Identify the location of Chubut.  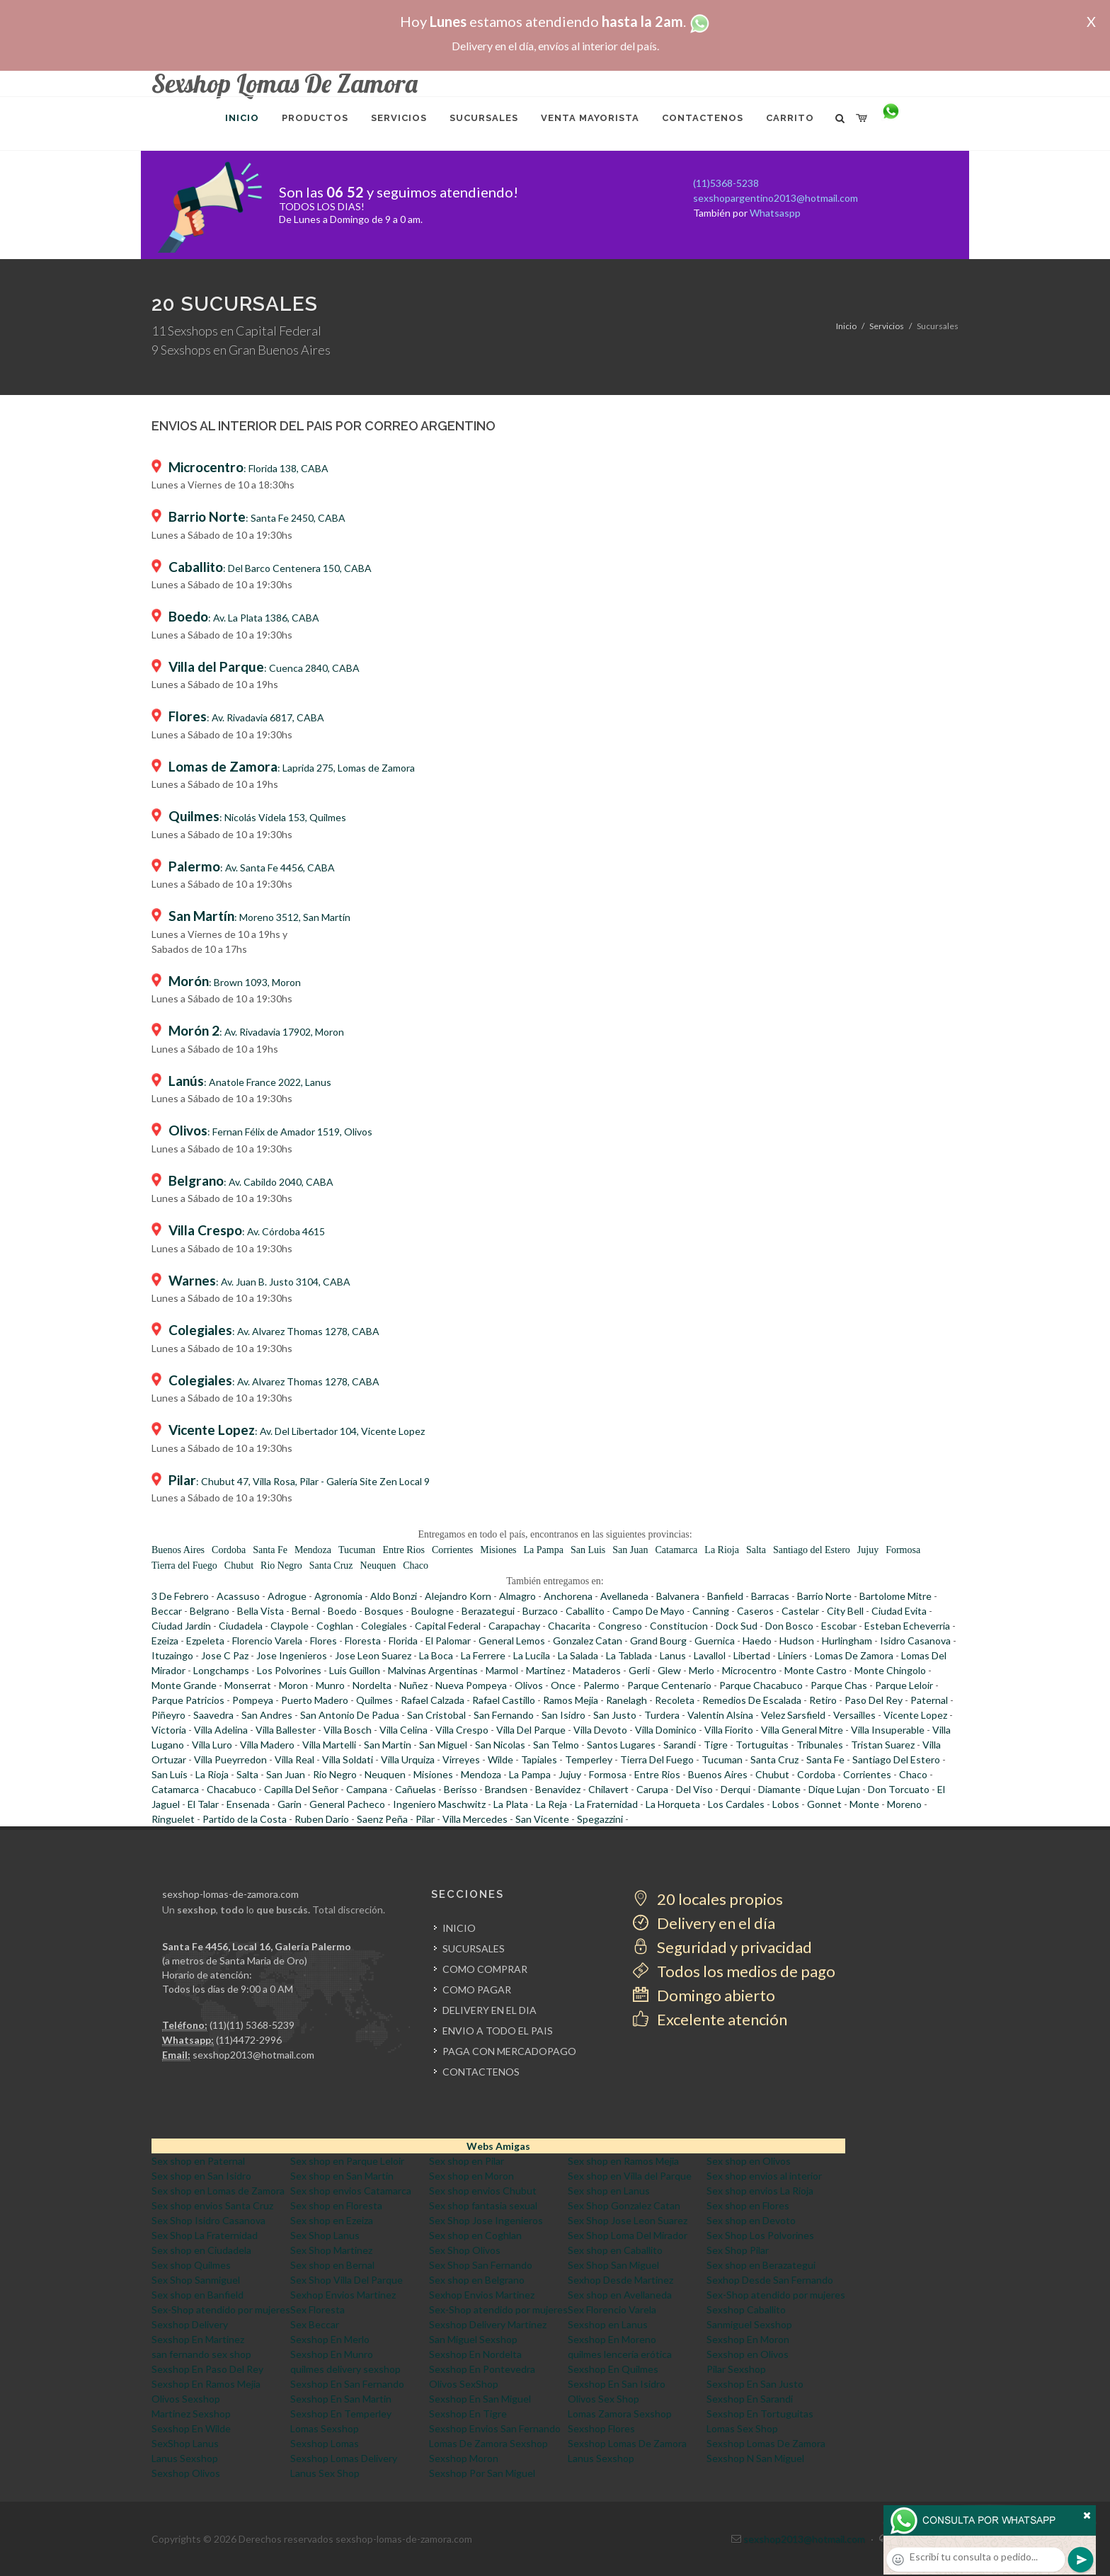
(238, 1565).